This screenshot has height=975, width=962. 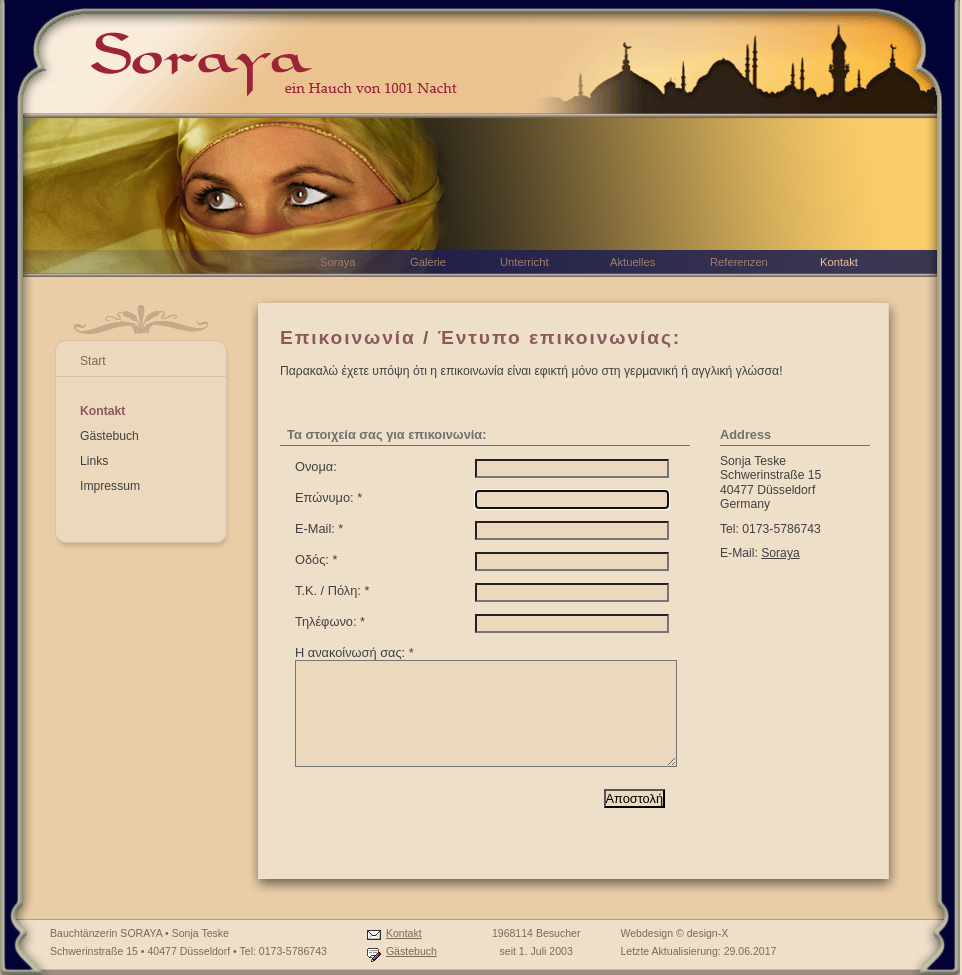 I want to click on Unterricht, so click(x=524, y=262).